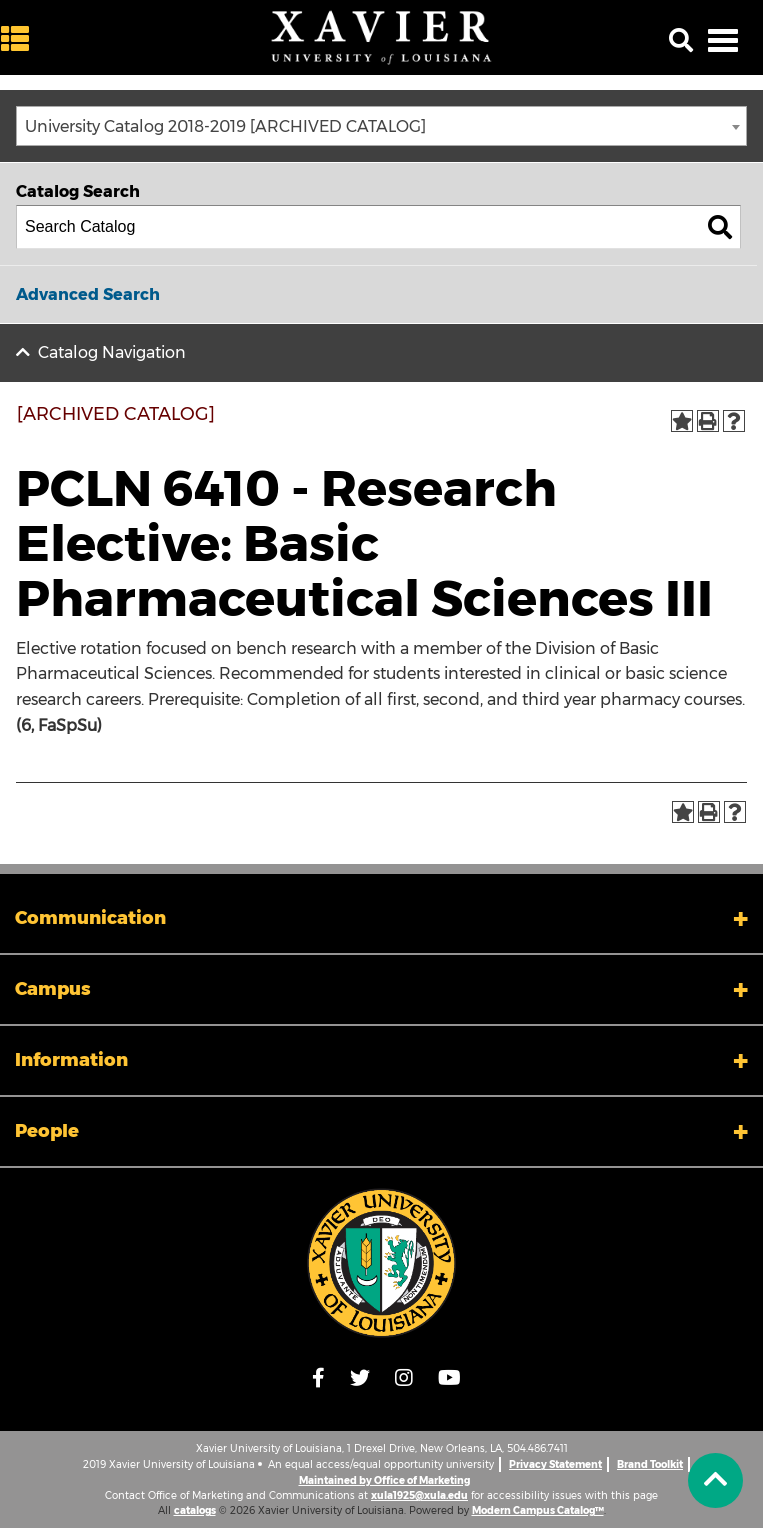 The height and width of the screenshot is (1528, 763). What do you see at coordinates (195, 1510) in the screenshot?
I see `catalogs` at bounding box center [195, 1510].